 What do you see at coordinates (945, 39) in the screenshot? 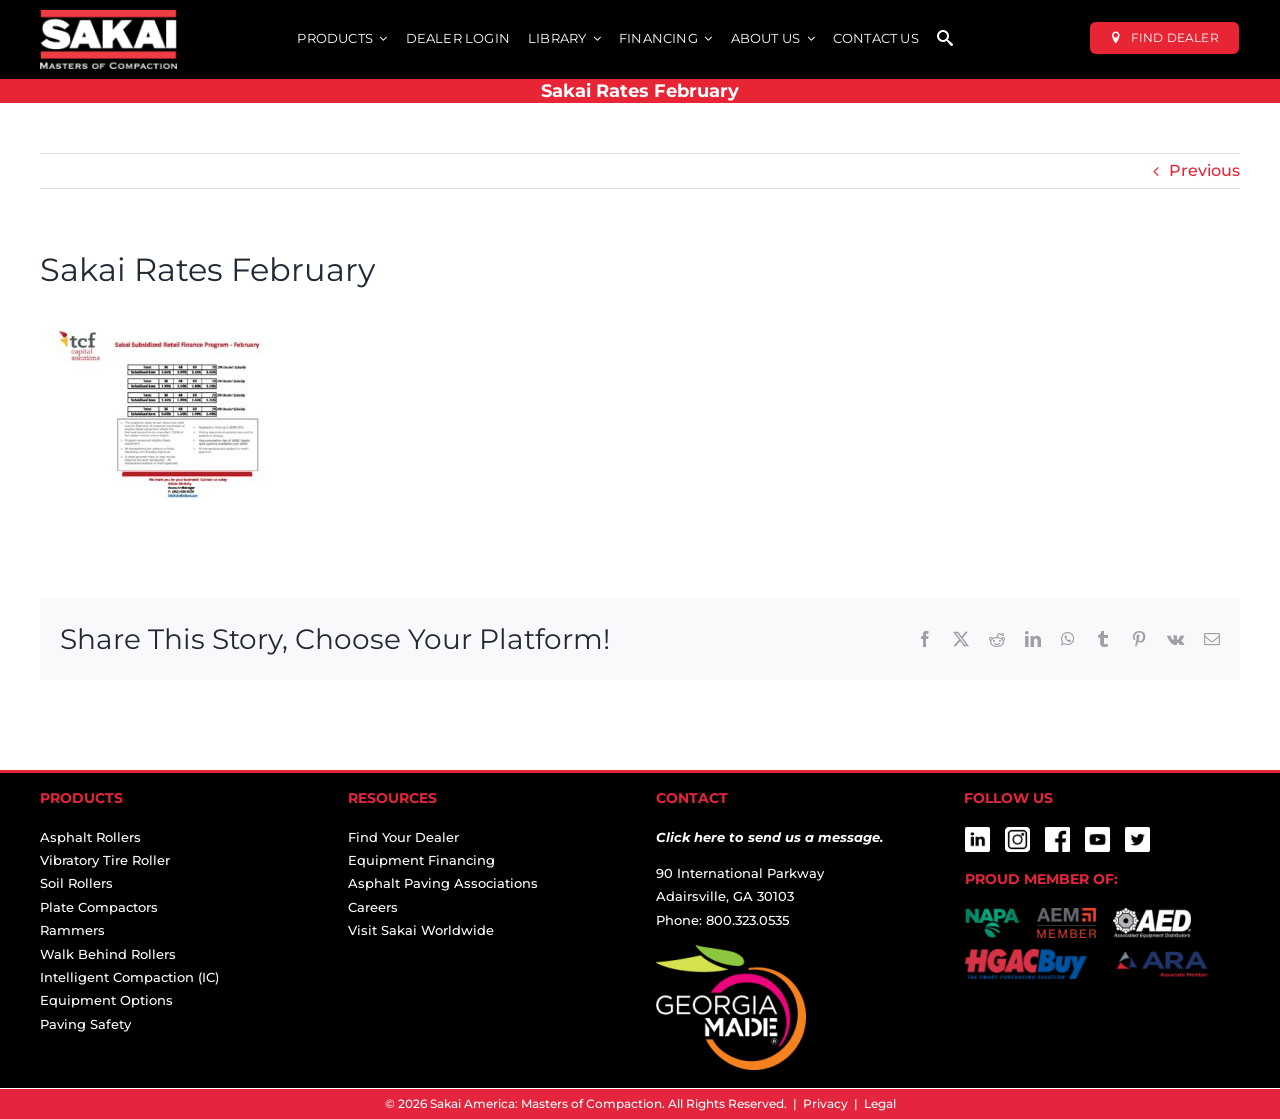
I see `[SEARCH]` at bounding box center [945, 39].